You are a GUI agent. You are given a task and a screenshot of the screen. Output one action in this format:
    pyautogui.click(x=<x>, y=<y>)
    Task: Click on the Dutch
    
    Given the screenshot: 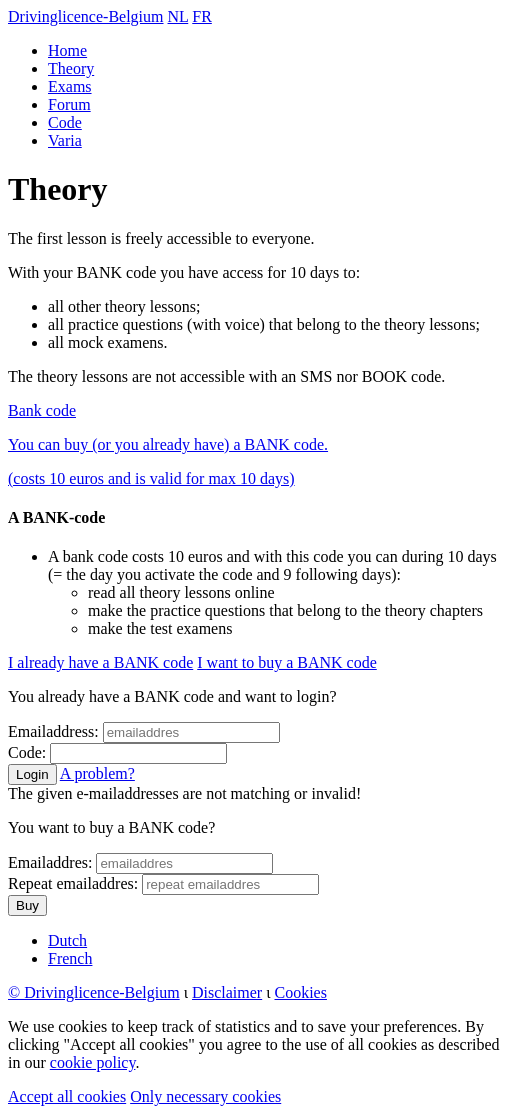 What is the action you would take?
    pyautogui.click(x=67, y=940)
    